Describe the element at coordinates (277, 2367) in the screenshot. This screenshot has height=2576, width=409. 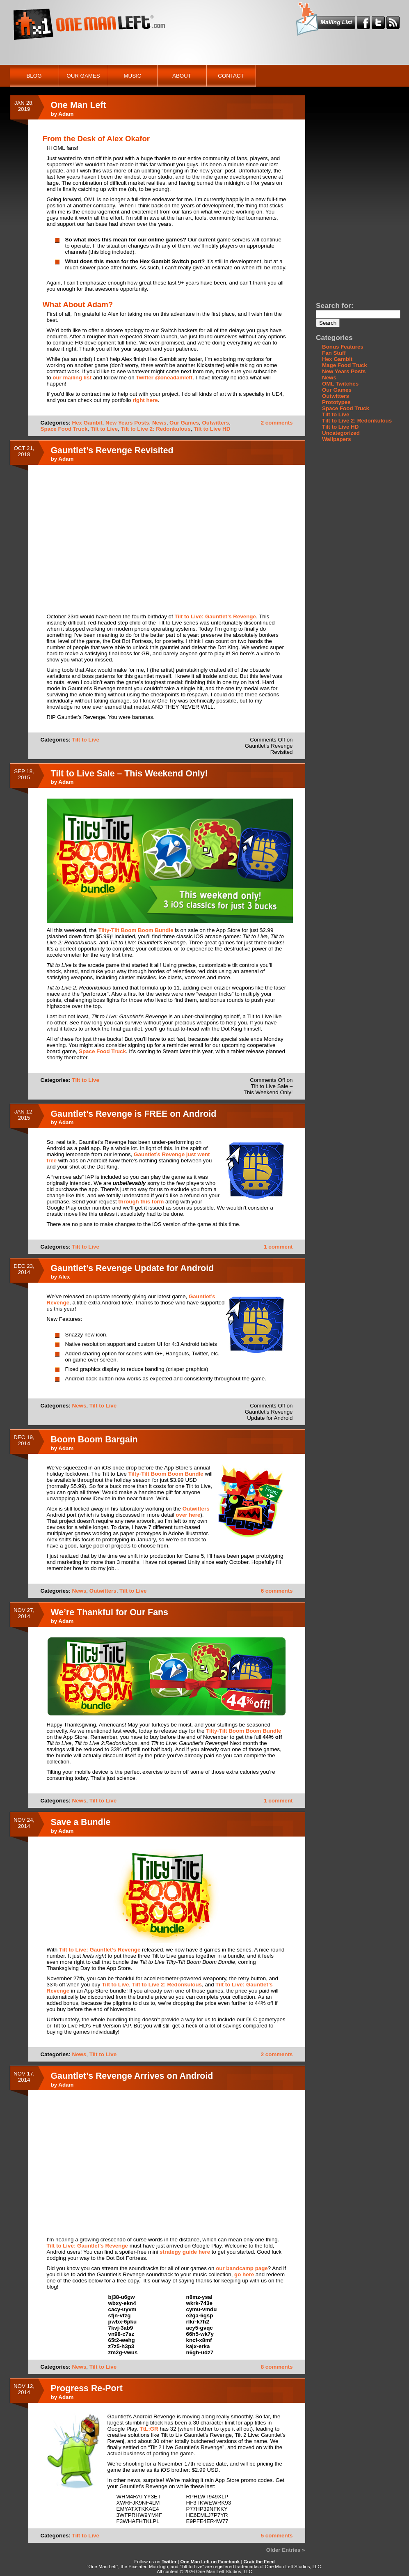
I see `8 comments` at that location.